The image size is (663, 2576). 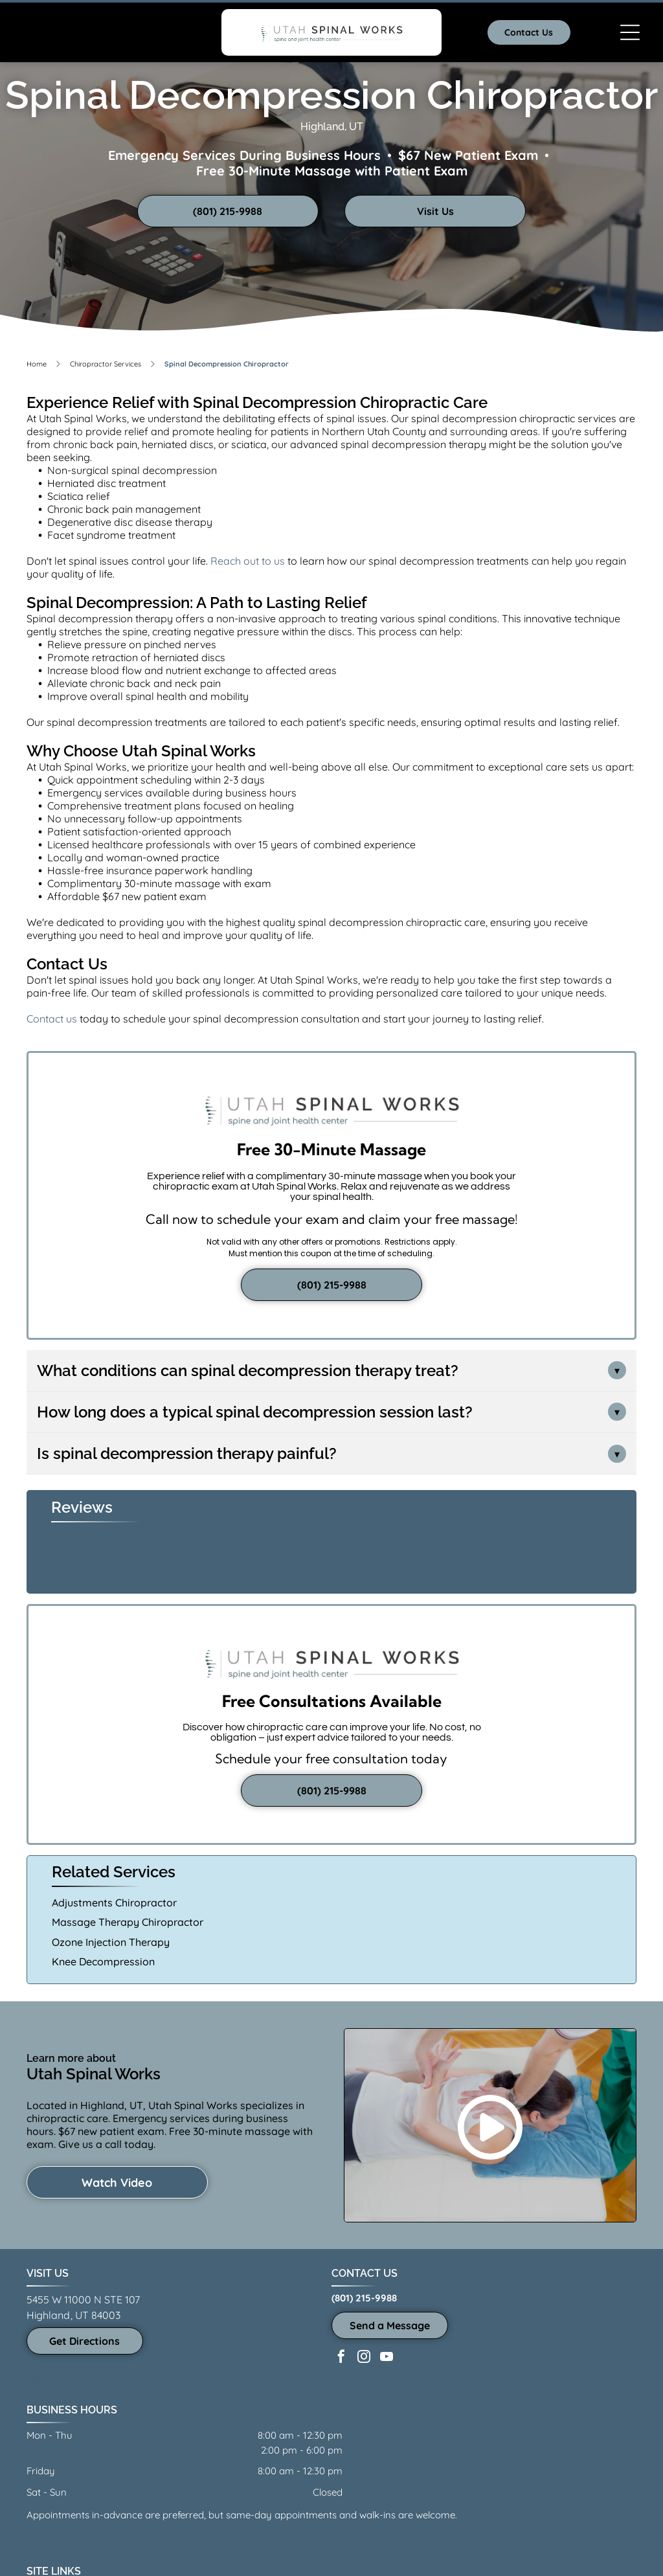 I want to click on Adjustments Chiropractor, so click(x=114, y=1902).